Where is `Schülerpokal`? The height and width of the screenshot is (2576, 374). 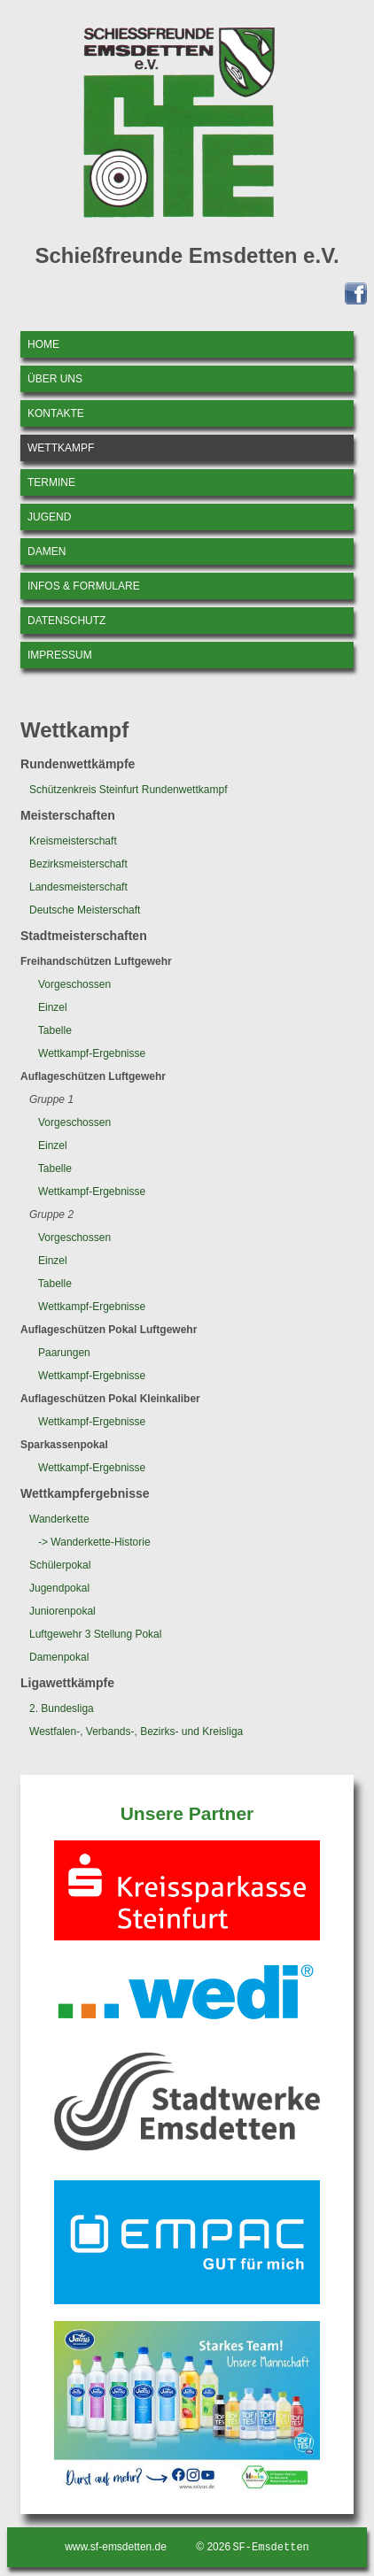 Schülerpokal is located at coordinates (59, 1565).